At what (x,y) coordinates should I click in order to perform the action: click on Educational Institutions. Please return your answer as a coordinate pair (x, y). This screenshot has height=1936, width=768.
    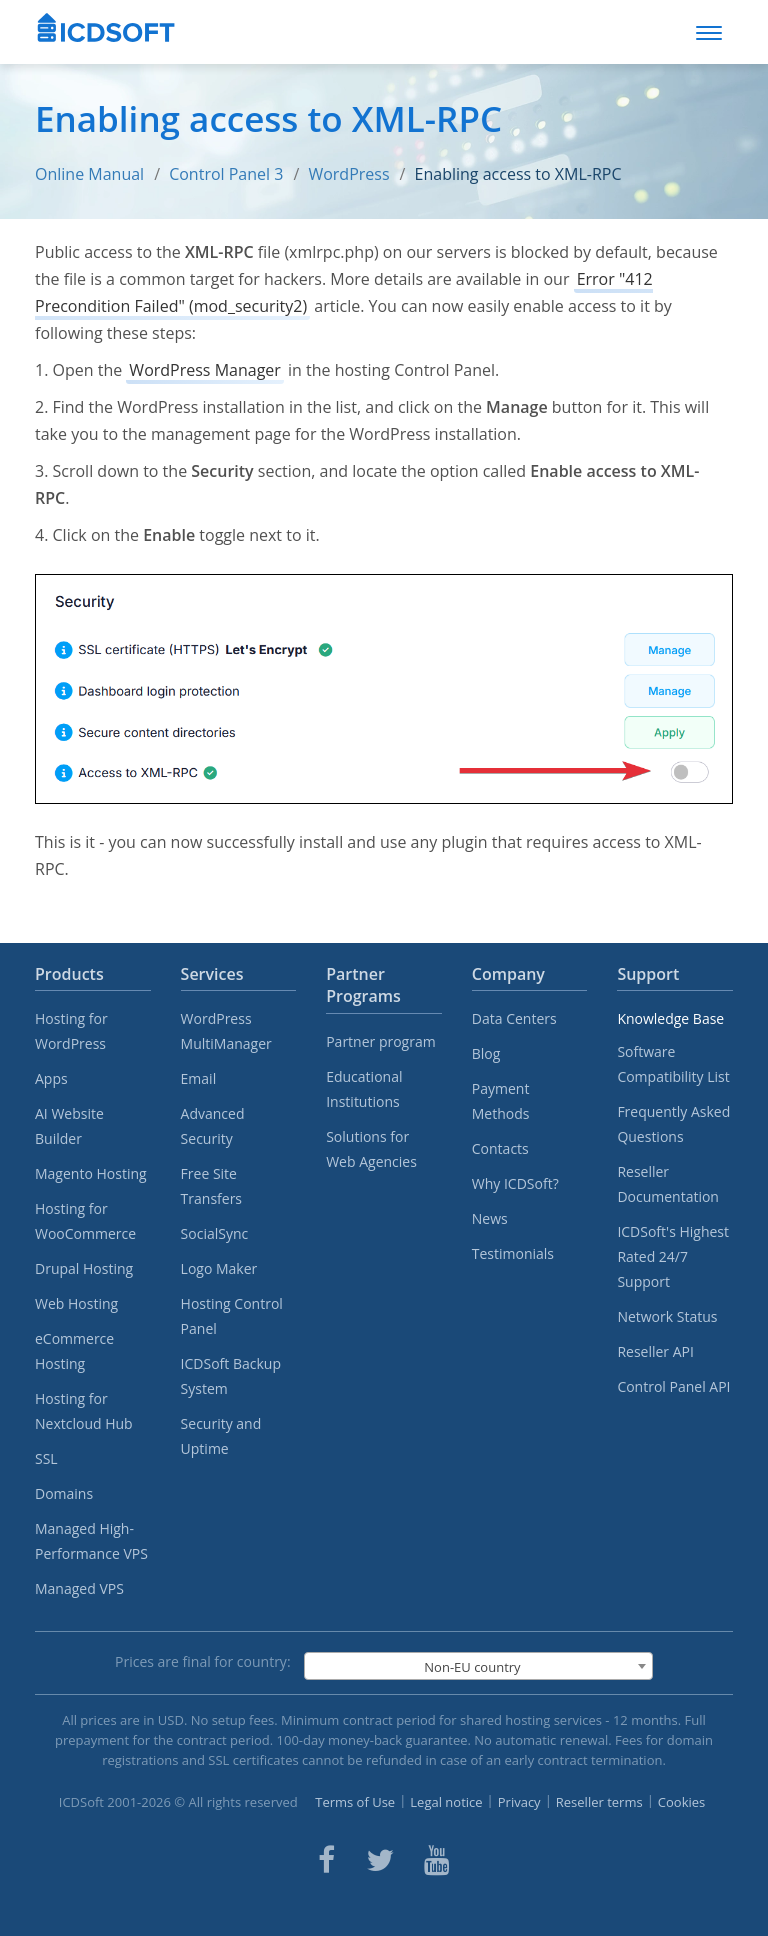
    Looking at the image, I should click on (364, 1089).